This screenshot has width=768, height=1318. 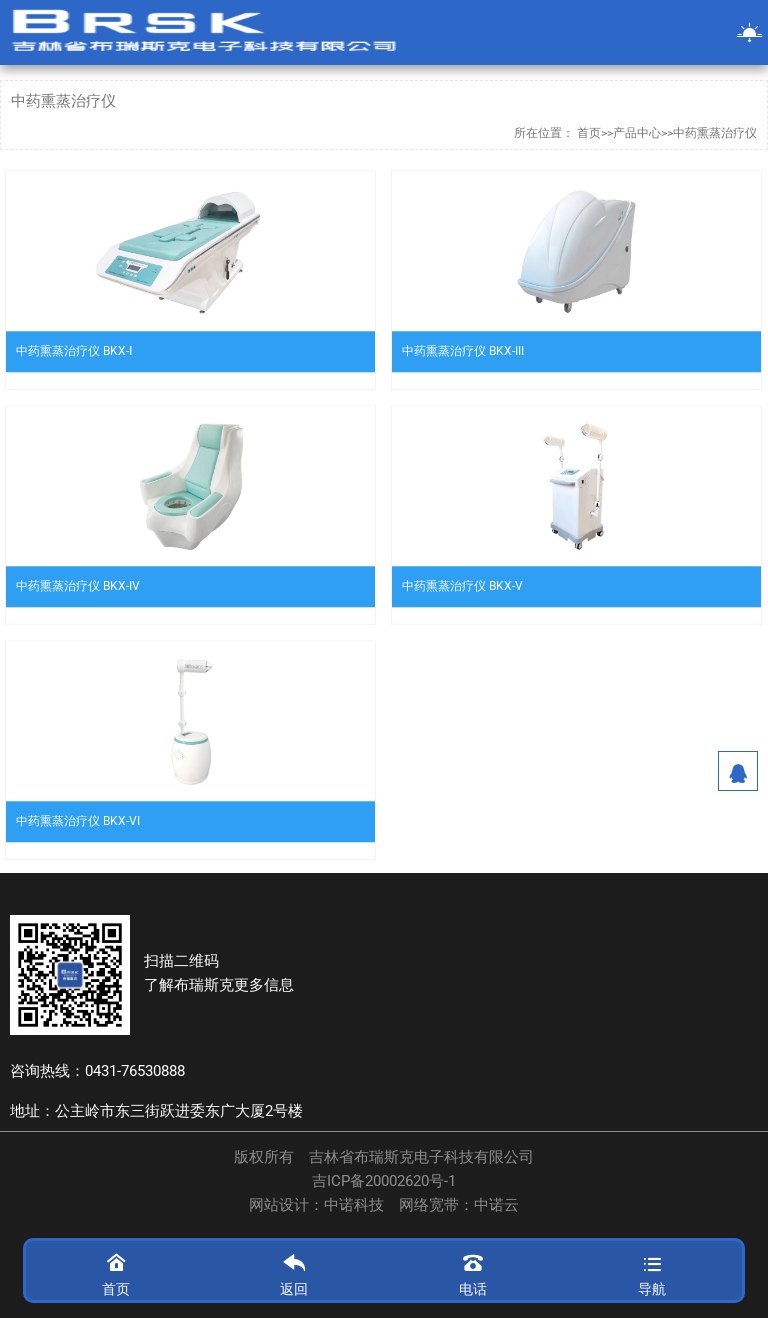 I want to click on 中诺科技, so click(x=354, y=1205).